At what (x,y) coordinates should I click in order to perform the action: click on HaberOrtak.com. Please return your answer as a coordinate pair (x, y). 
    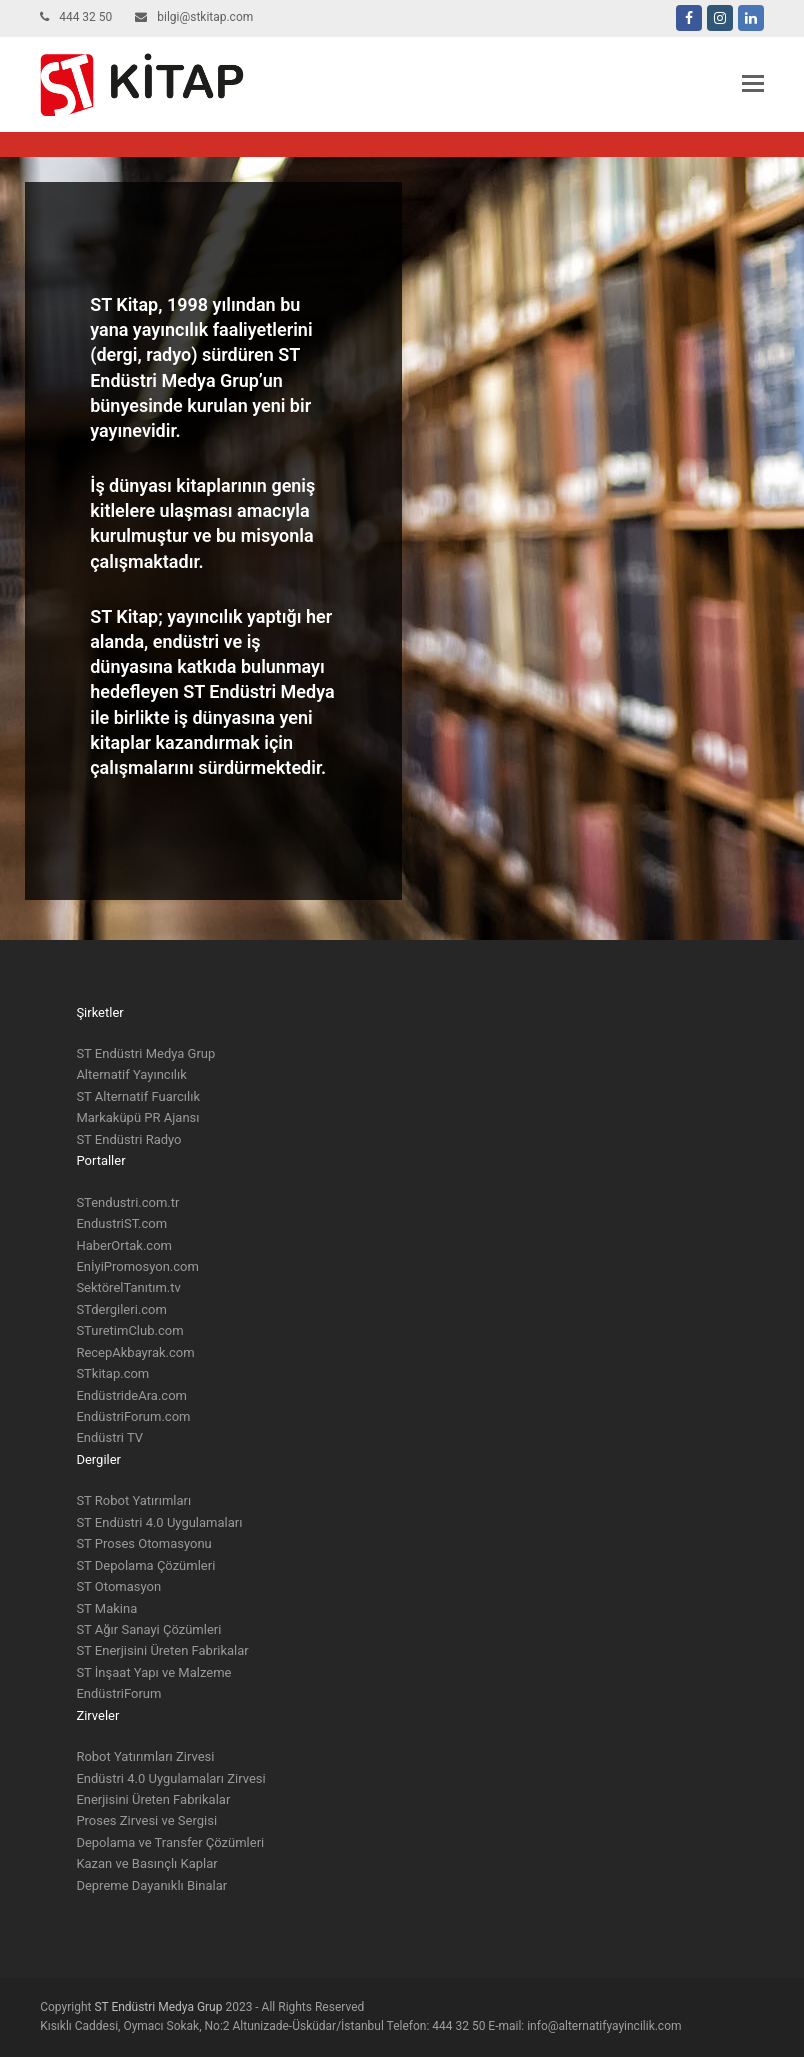
    Looking at the image, I should click on (124, 1245).